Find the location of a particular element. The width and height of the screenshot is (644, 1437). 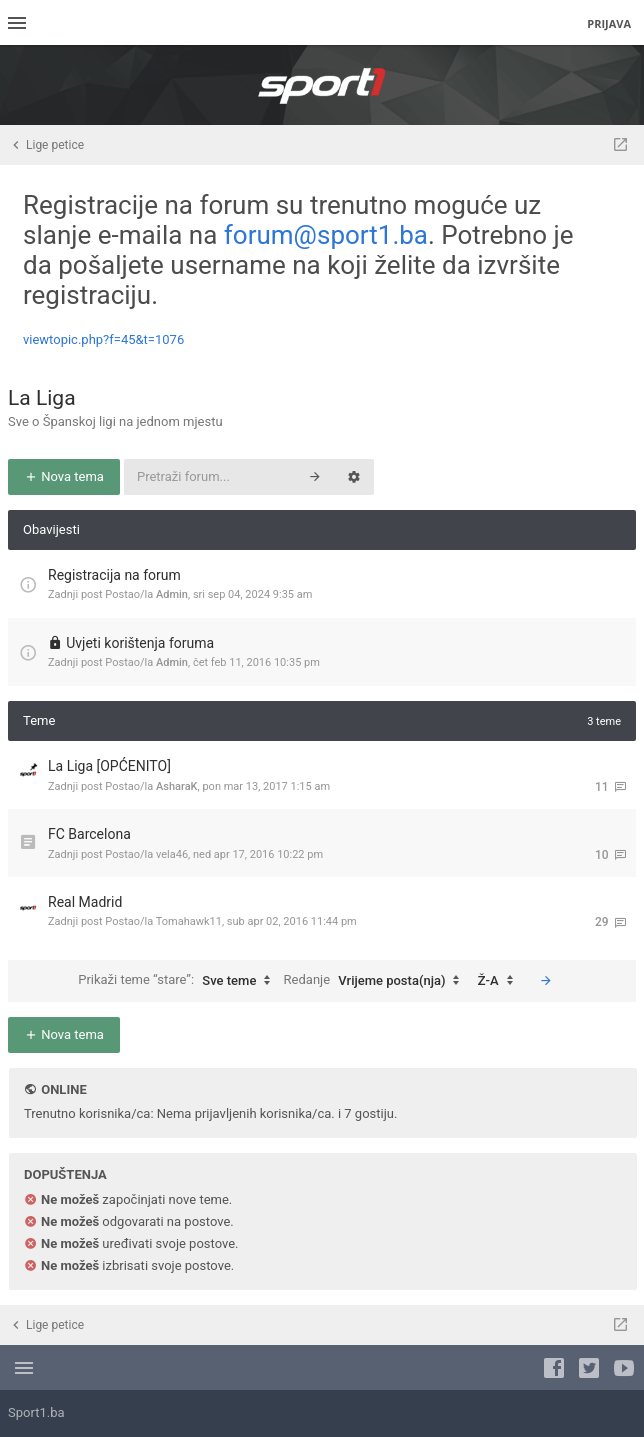

La Liga is located at coordinates (42, 398).